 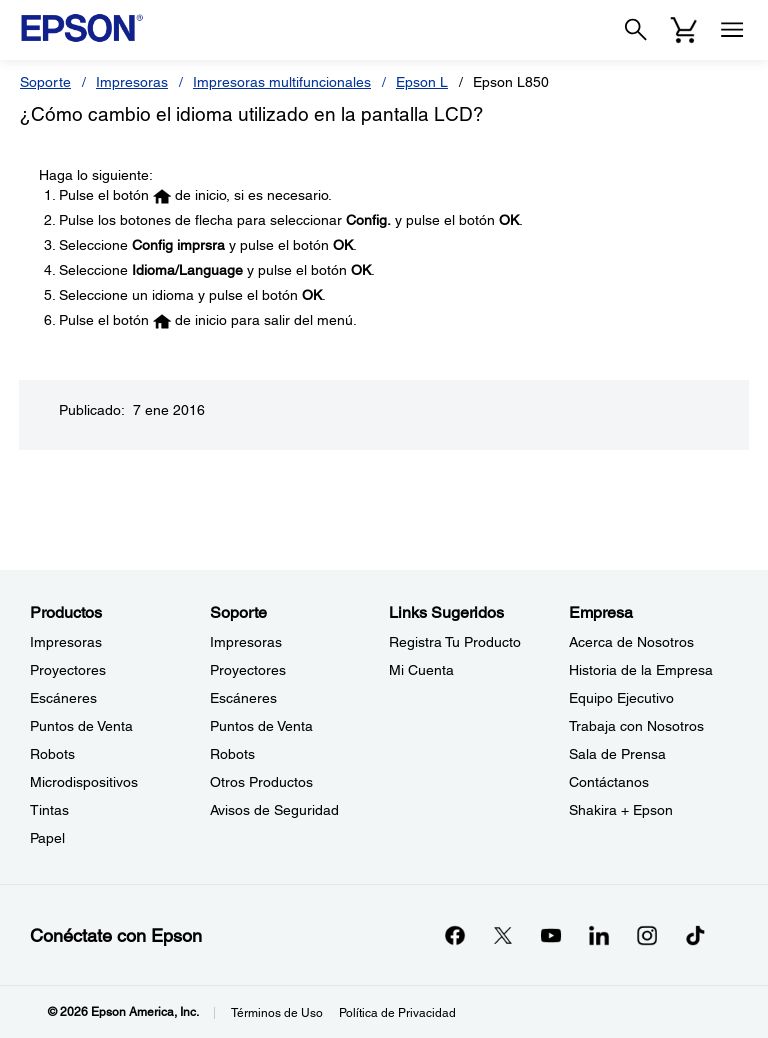 I want to click on Escáneres [ProductosEscneres], so click(x=63, y=698).